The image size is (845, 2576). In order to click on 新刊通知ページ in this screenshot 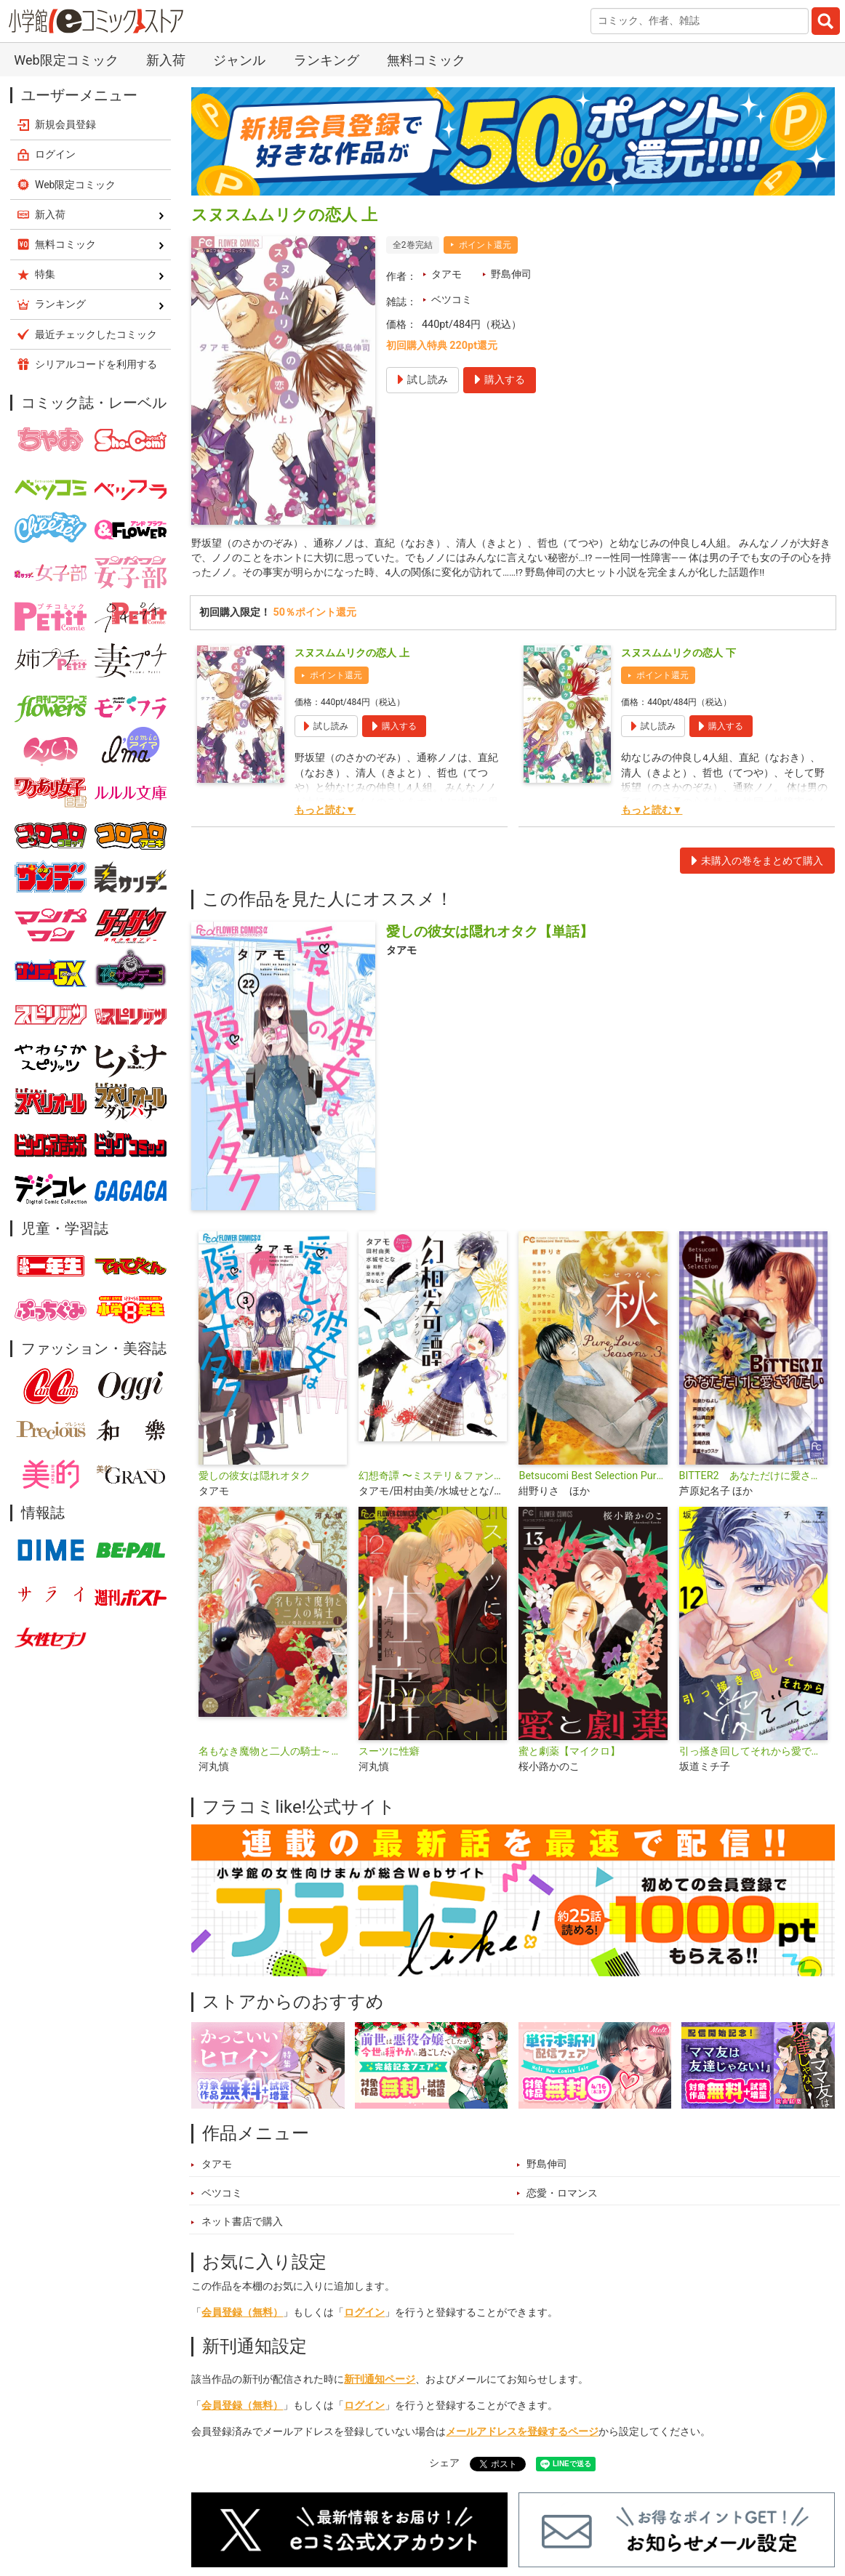, I will do `click(379, 2382)`.